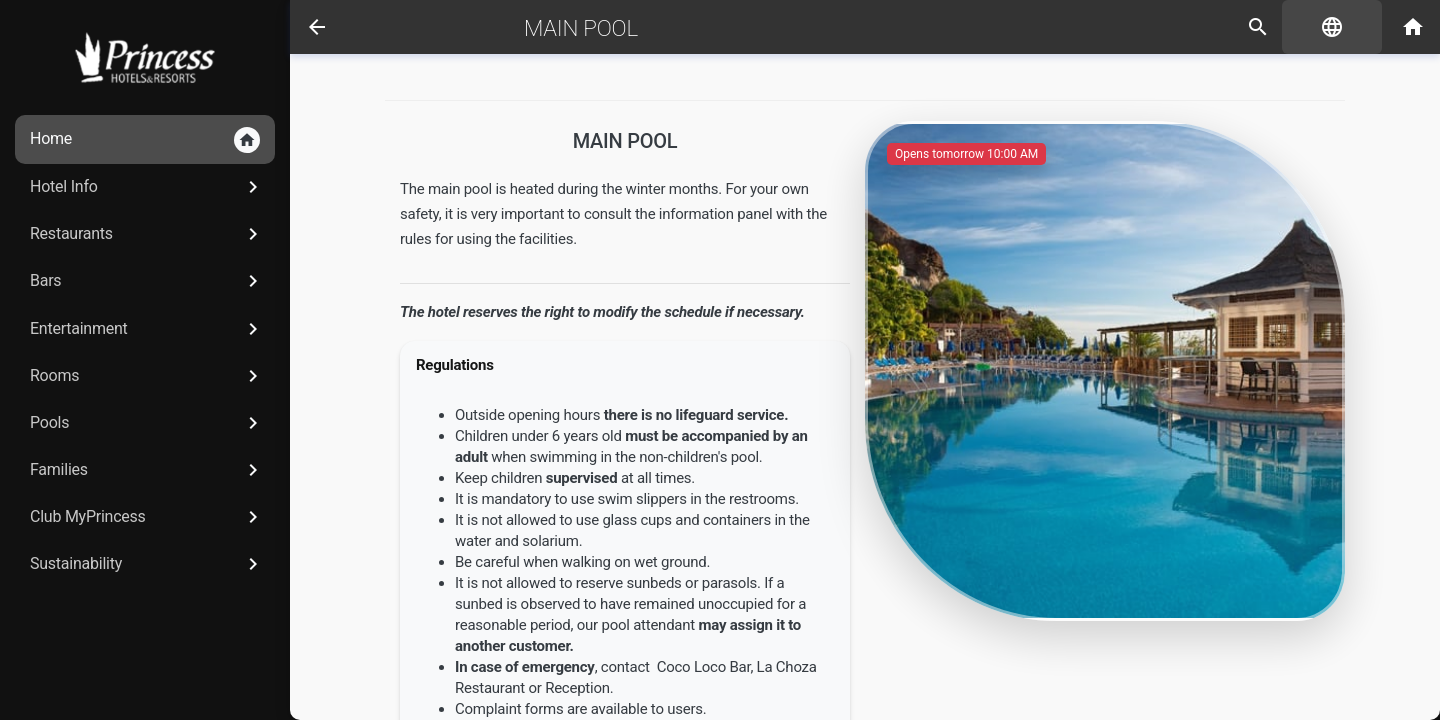 Image resolution: width=1440 pixels, height=720 pixels. What do you see at coordinates (147, 470) in the screenshot?
I see `Families` at bounding box center [147, 470].